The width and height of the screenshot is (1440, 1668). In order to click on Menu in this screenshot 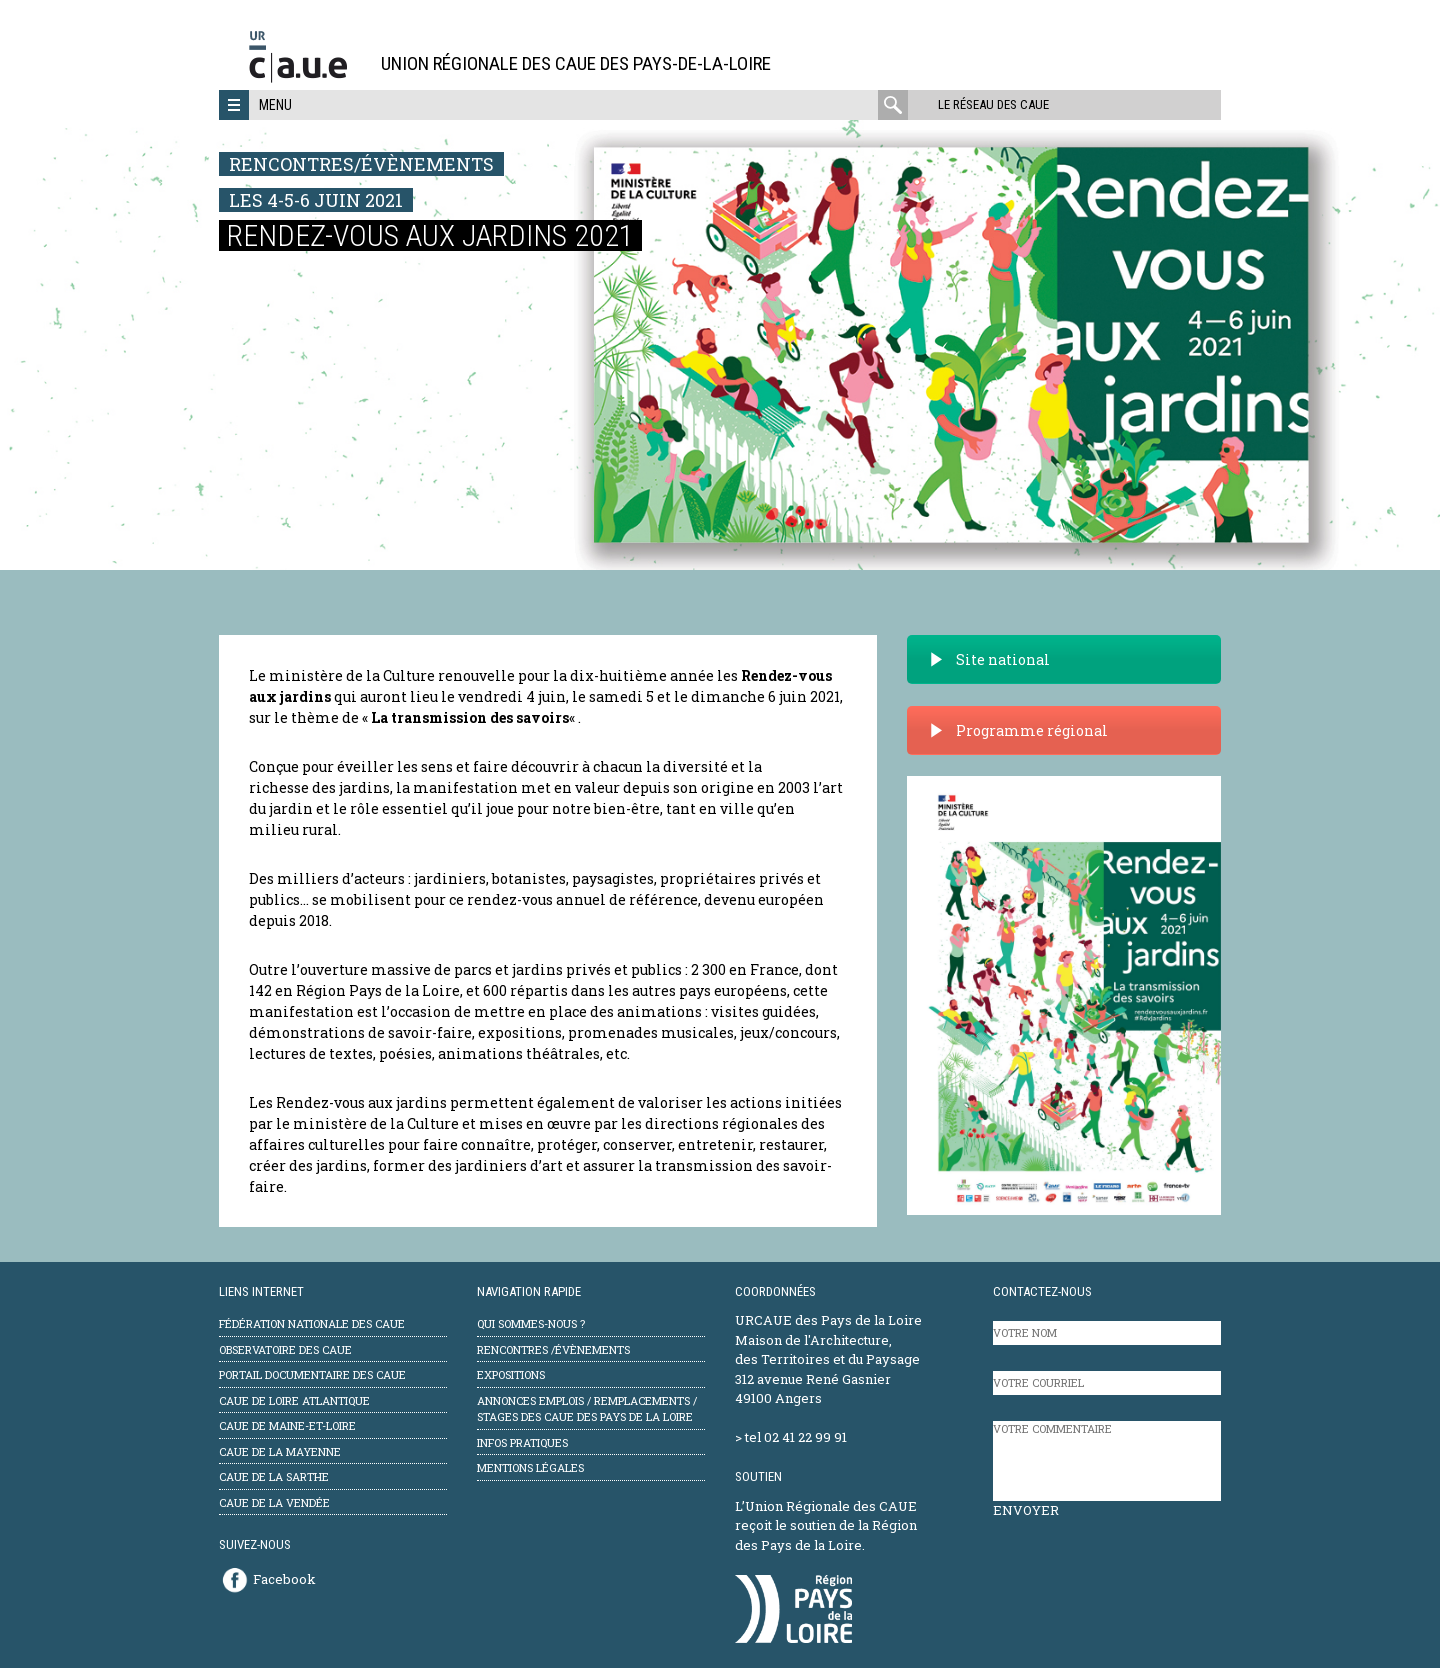, I will do `click(275, 105)`.